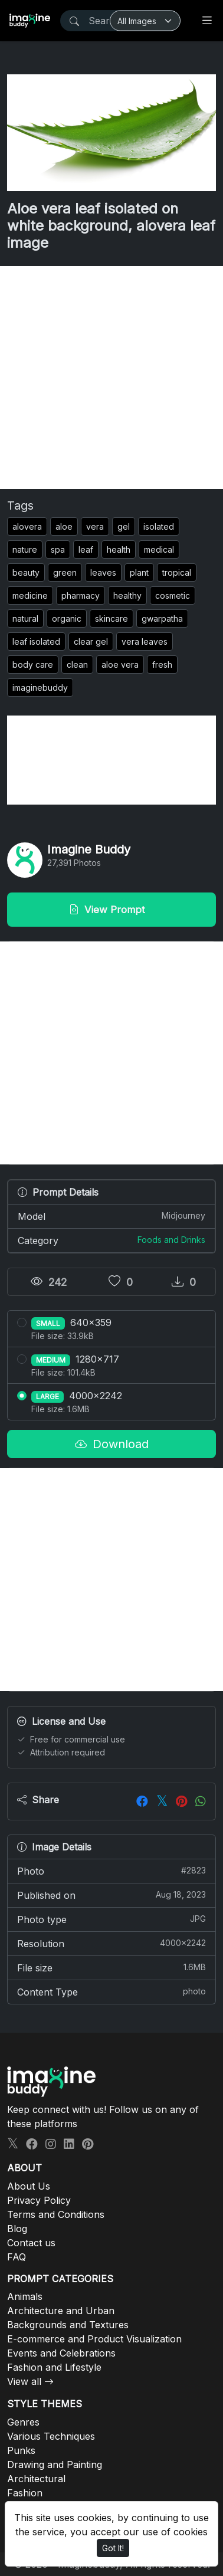 This screenshot has width=223, height=2576. What do you see at coordinates (162, 618) in the screenshot?
I see `gwarpatha` at bounding box center [162, 618].